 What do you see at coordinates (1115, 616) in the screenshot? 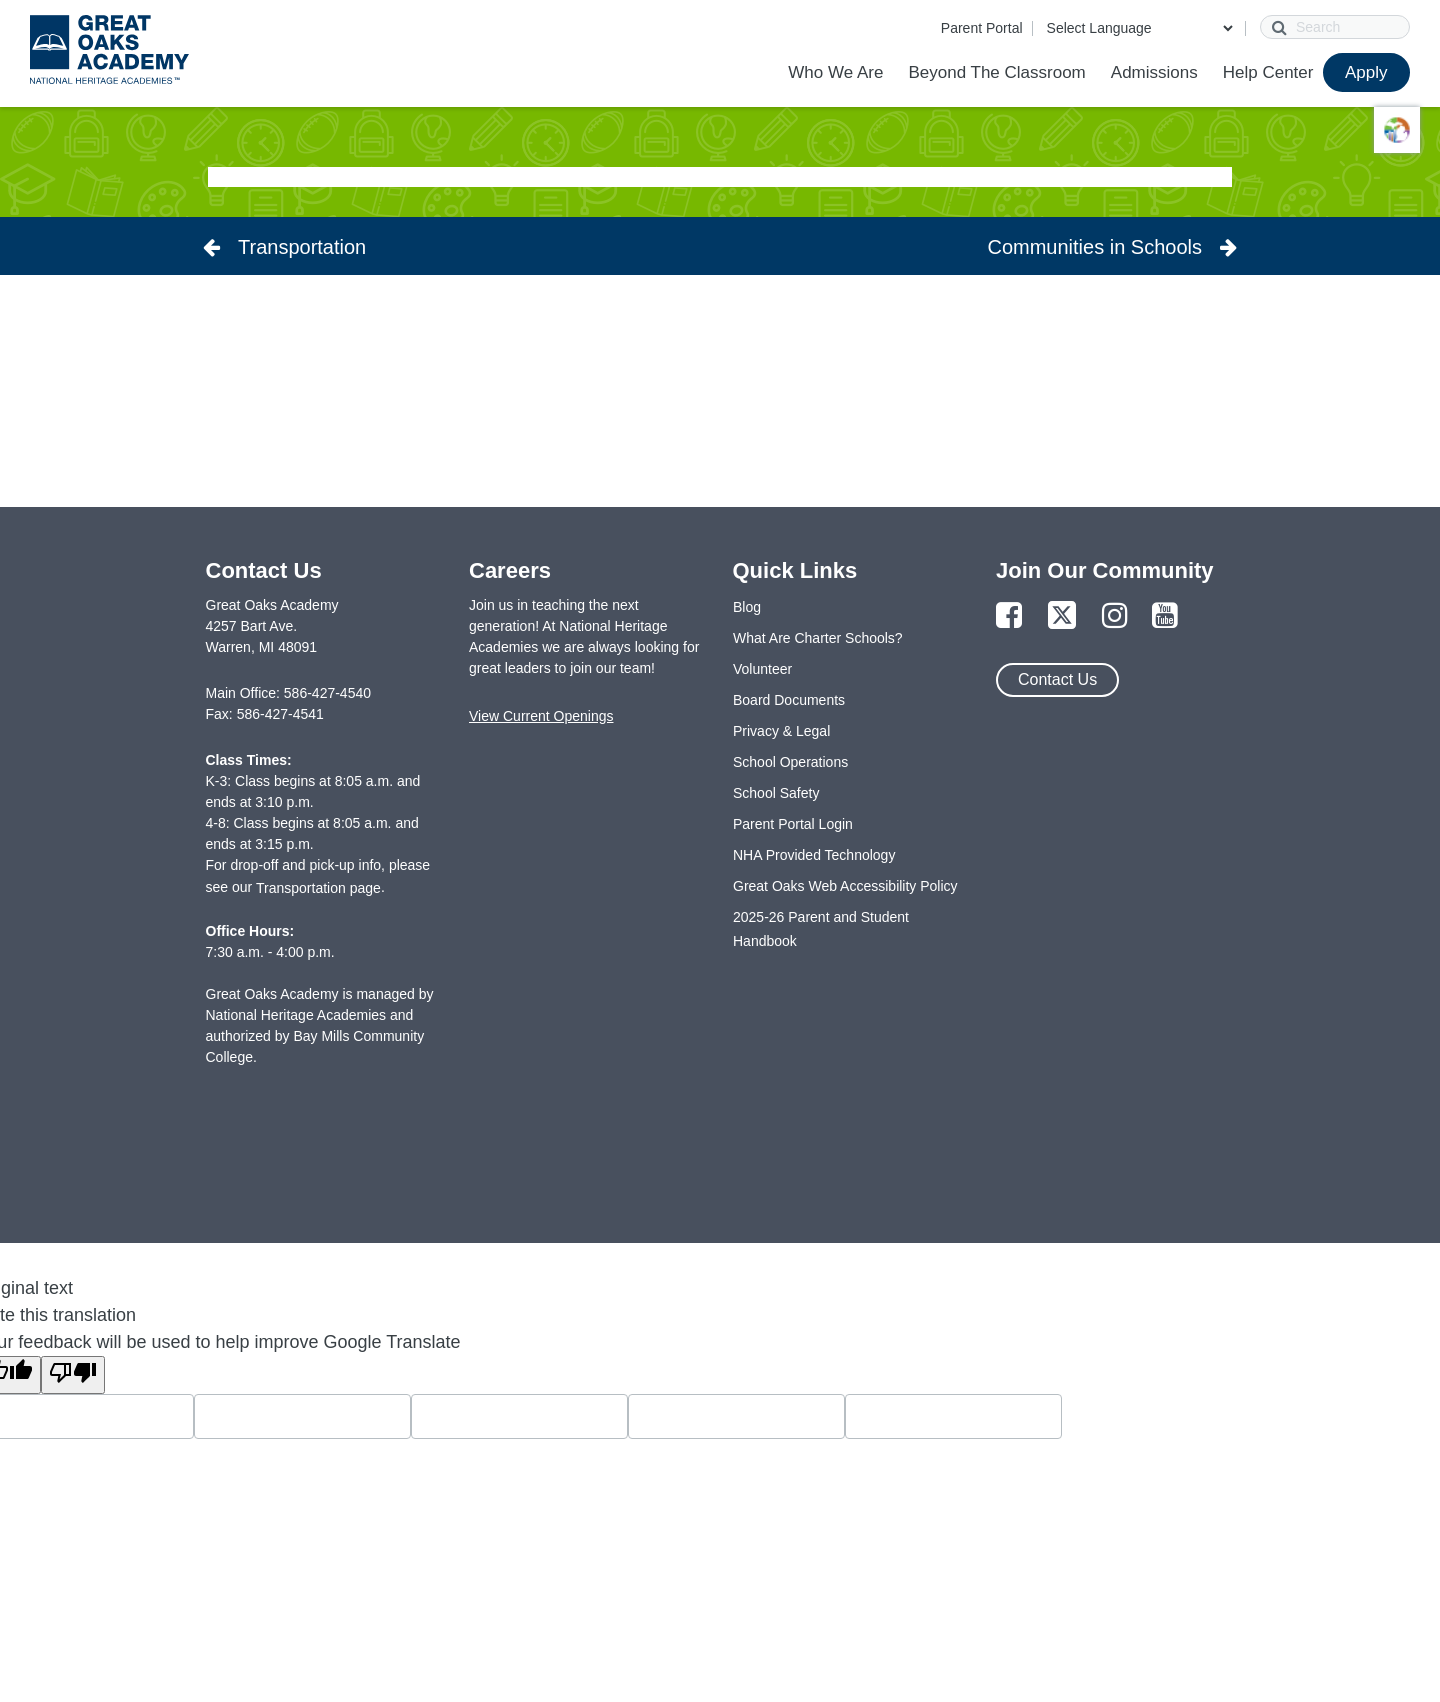
I see `[Link to Instagram Page]` at bounding box center [1115, 616].